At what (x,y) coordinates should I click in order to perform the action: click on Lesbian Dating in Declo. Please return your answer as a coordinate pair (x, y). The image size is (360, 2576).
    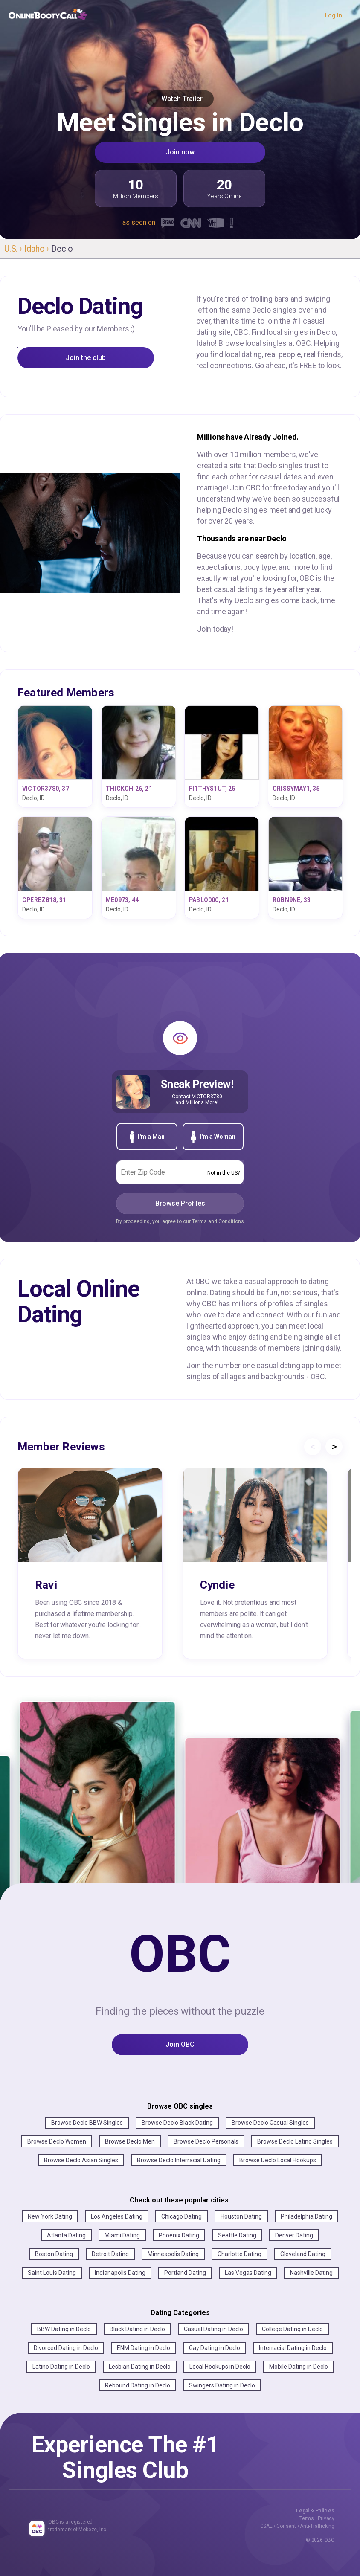
    Looking at the image, I should click on (140, 2366).